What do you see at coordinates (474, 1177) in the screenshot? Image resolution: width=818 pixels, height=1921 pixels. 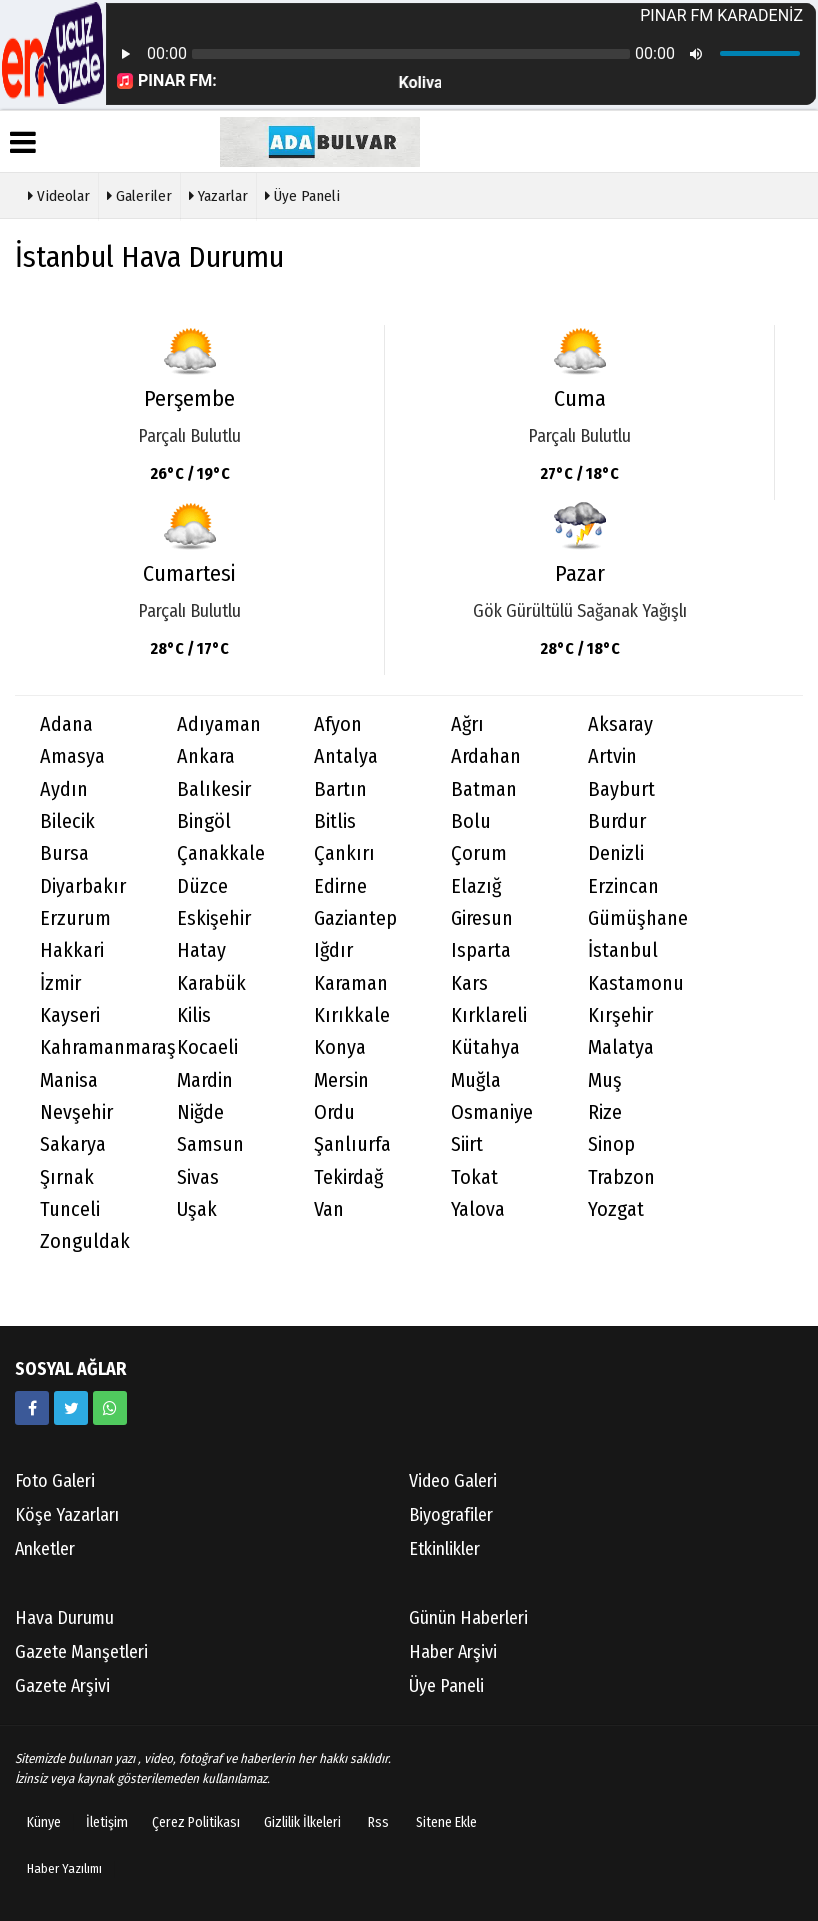 I see `Tokat` at bounding box center [474, 1177].